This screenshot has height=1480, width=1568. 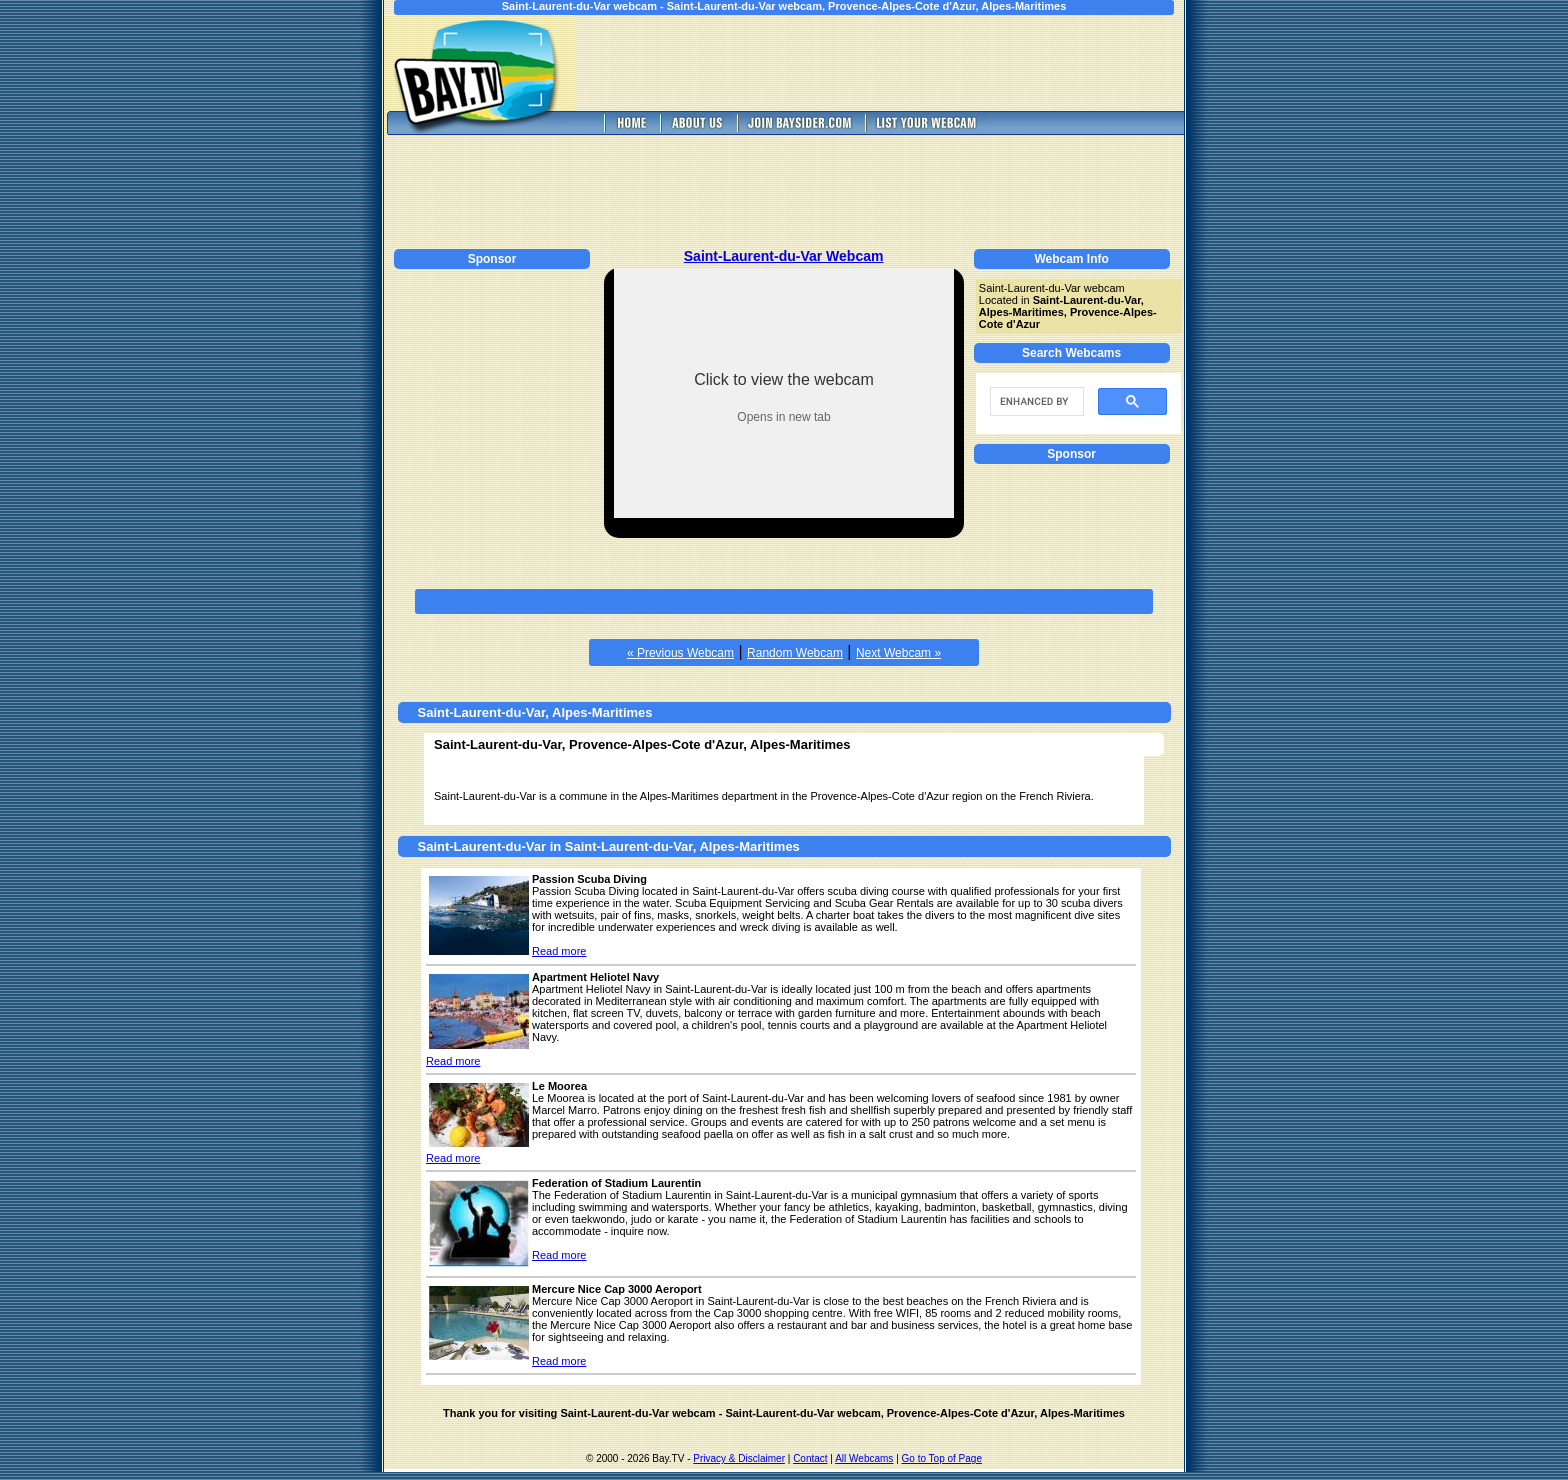 What do you see at coordinates (784, 256) in the screenshot?
I see `Saint-Laurent-du-Var Webcam` at bounding box center [784, 256].